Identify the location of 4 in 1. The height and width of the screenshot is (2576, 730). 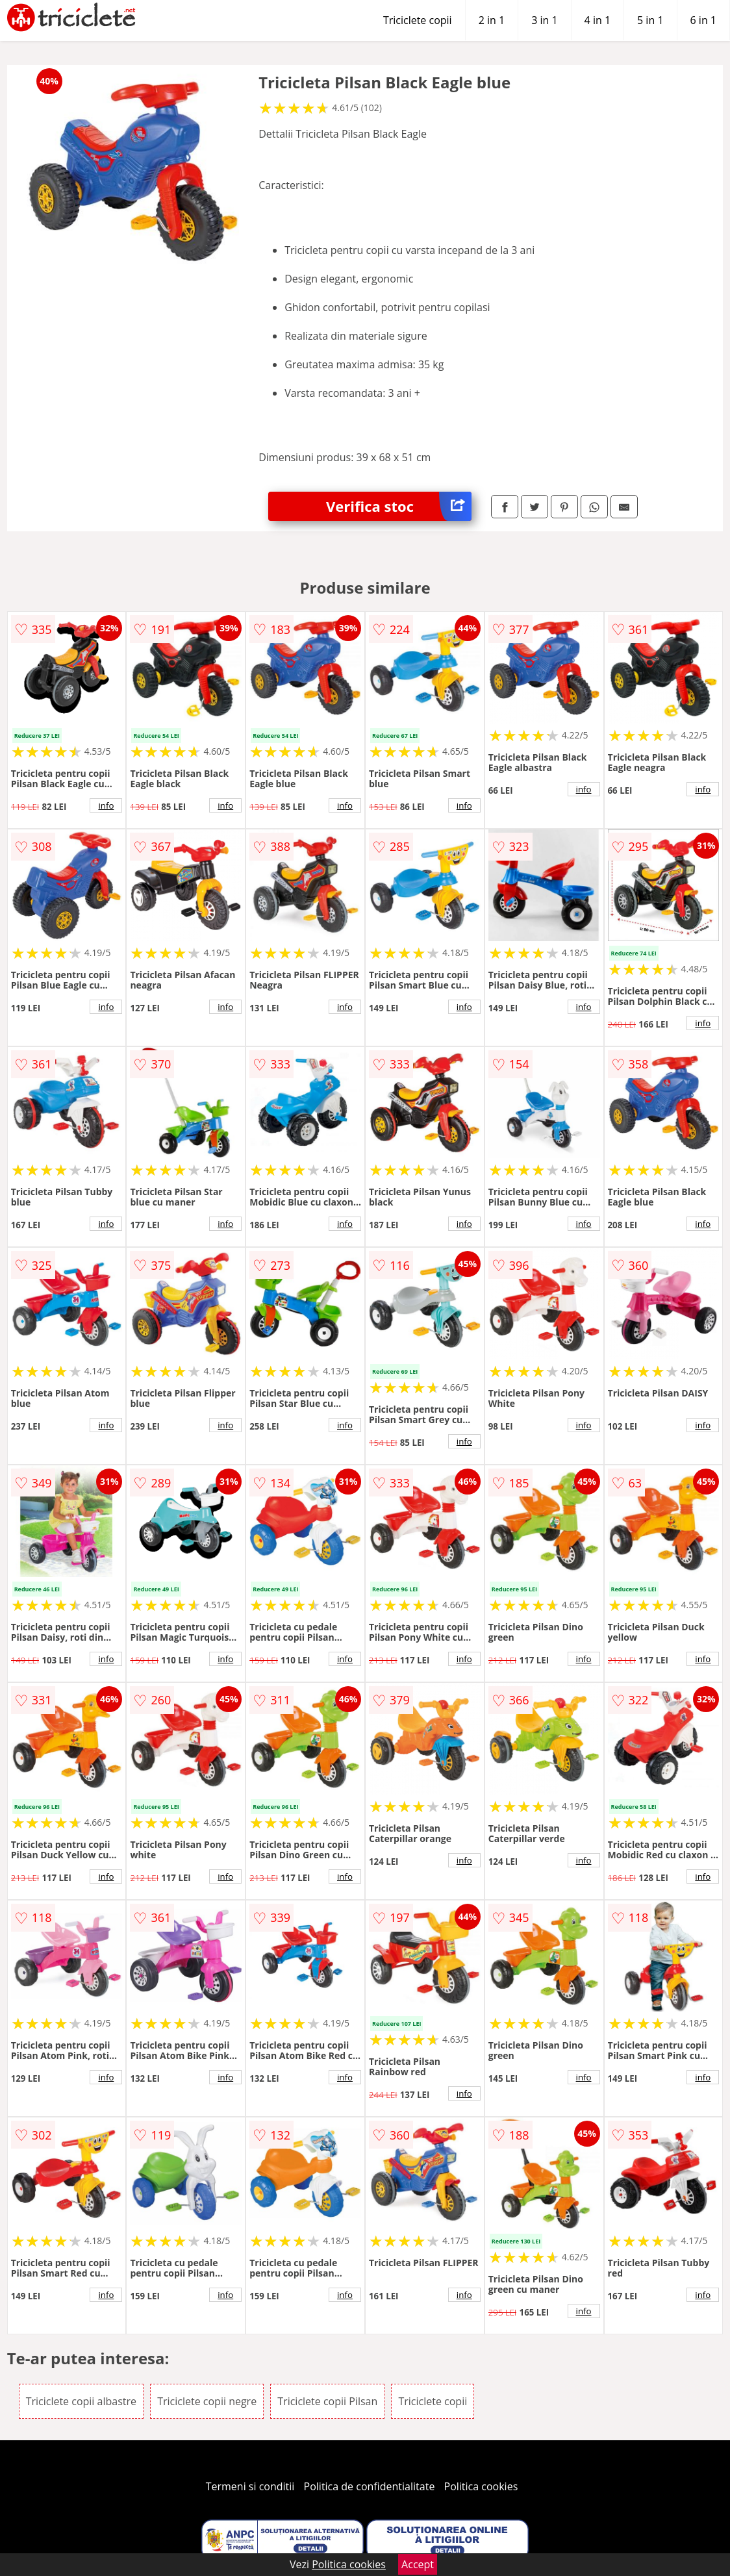
(597, 20).